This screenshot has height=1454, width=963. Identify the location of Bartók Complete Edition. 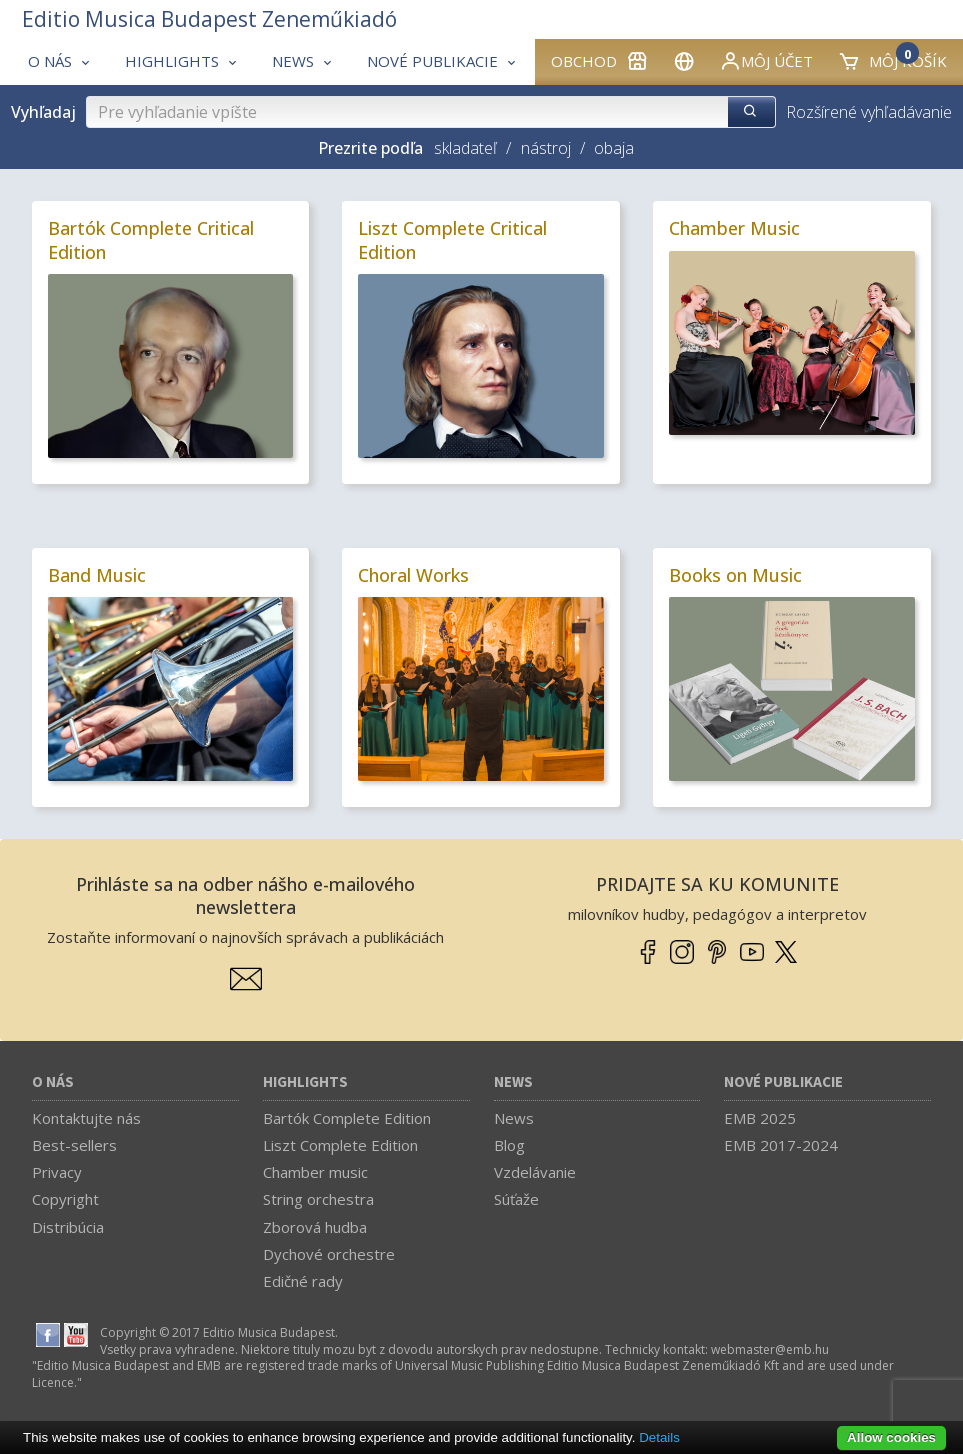
(347, 1118).